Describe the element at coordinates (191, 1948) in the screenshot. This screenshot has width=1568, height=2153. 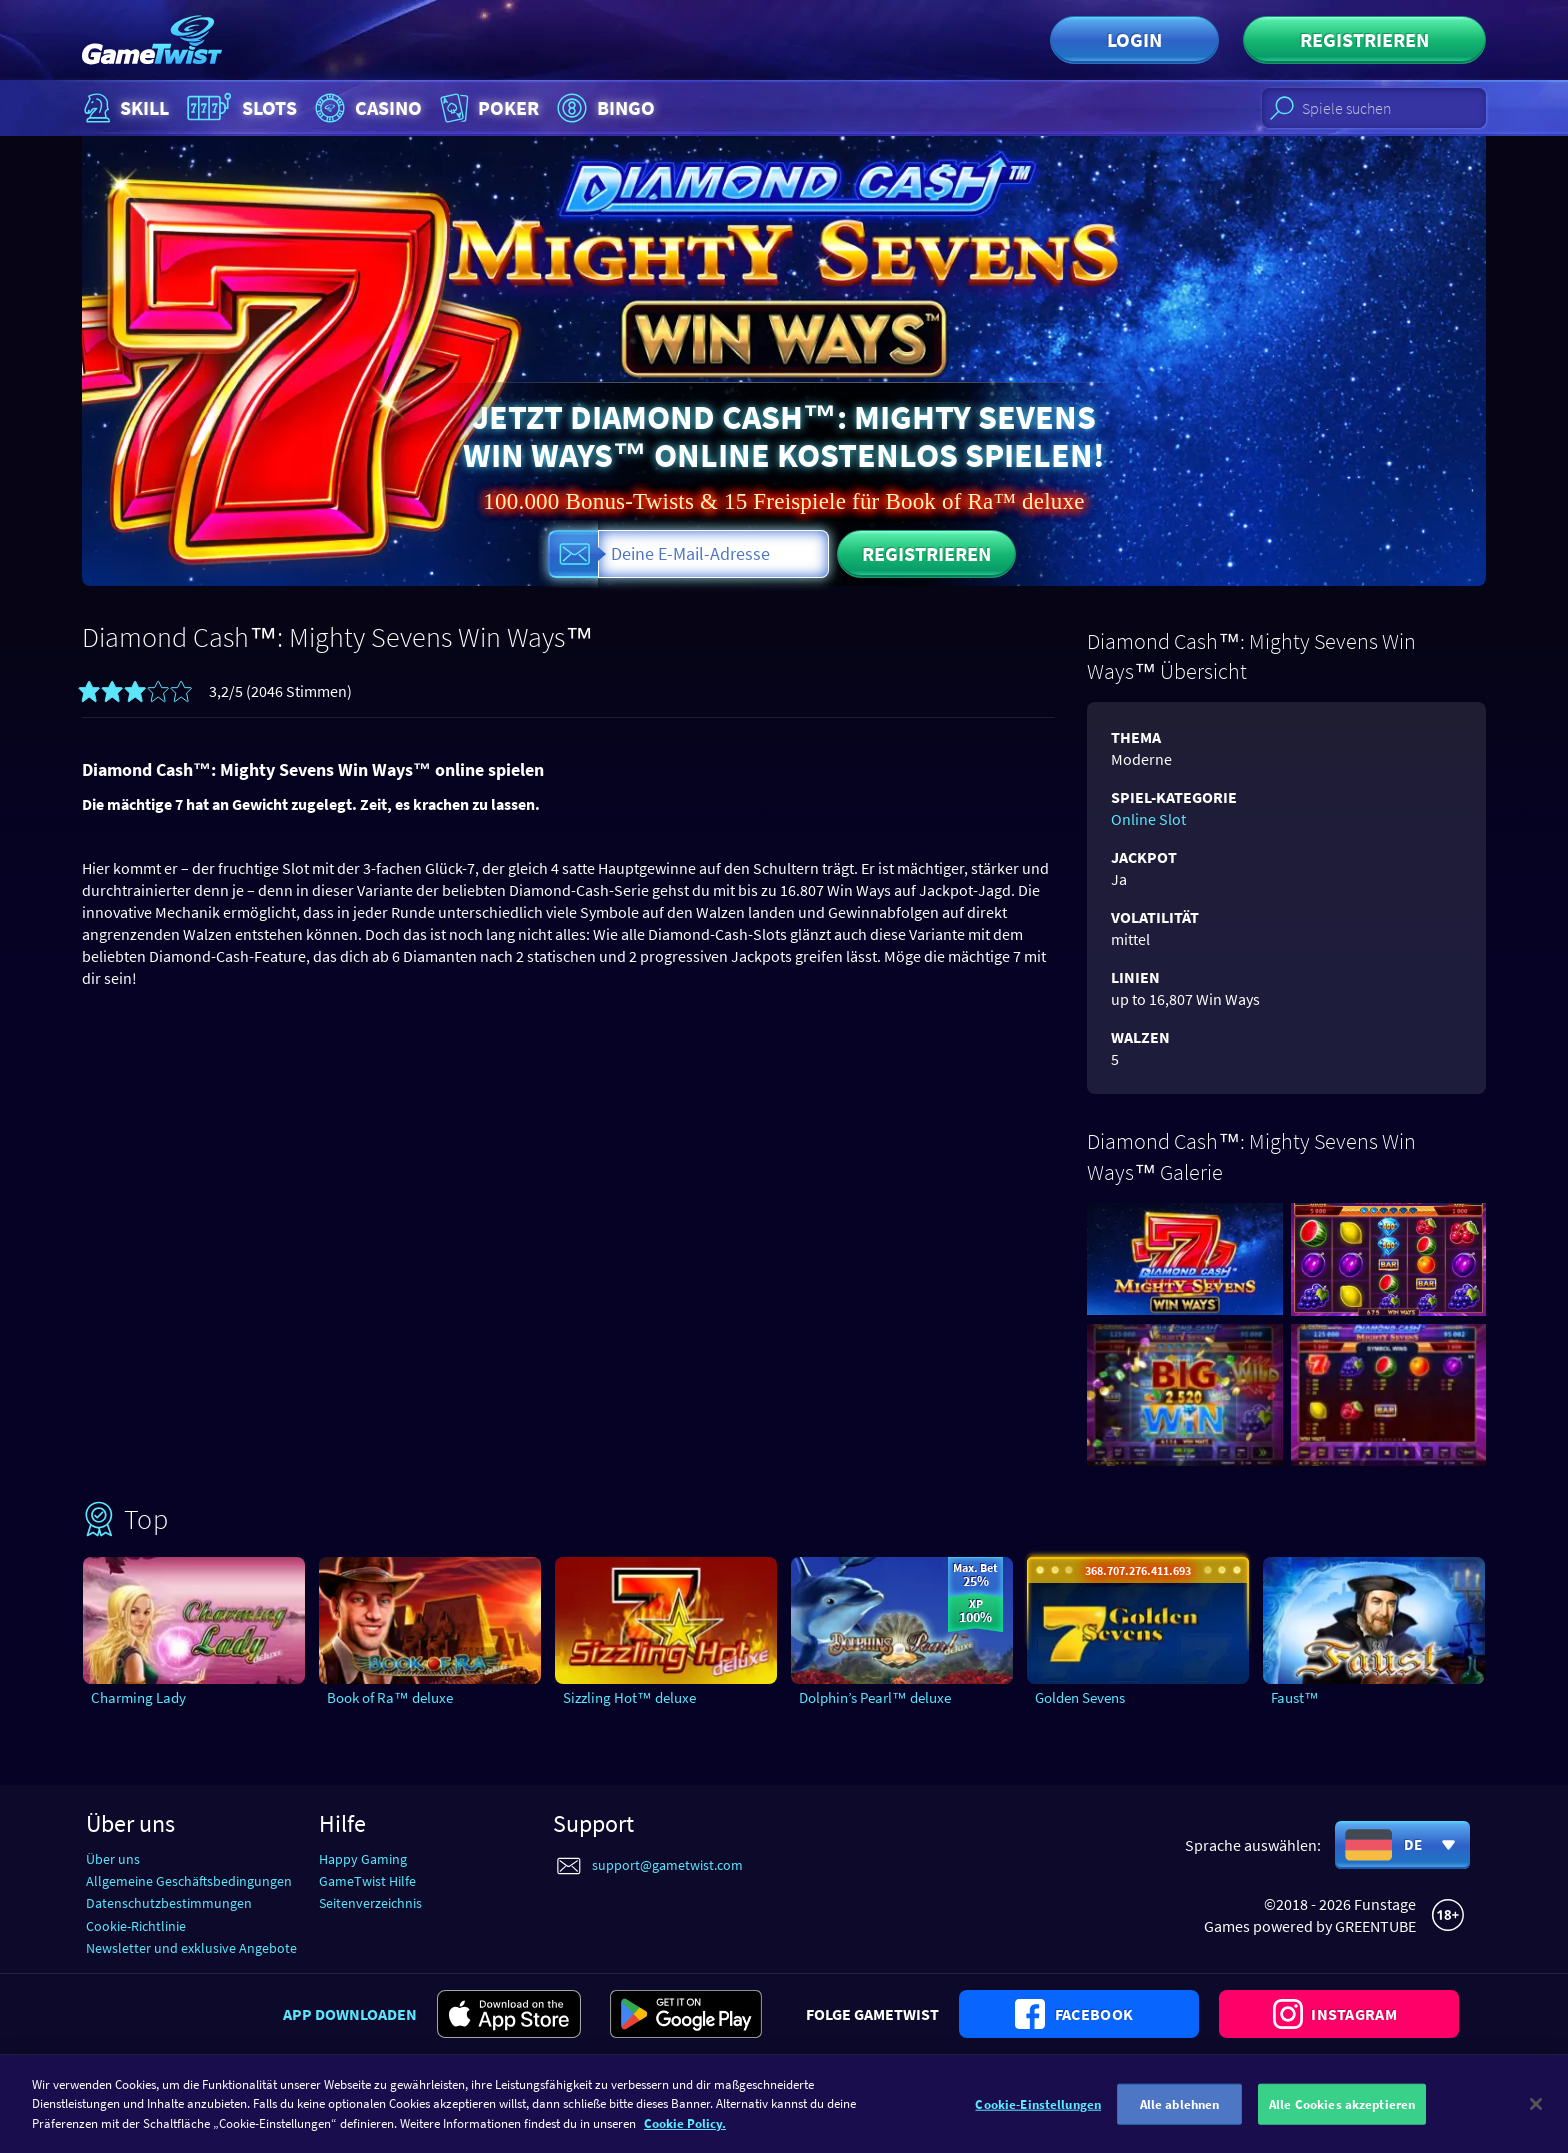
I see `Newsletter und exklusive Angebote` at that location.